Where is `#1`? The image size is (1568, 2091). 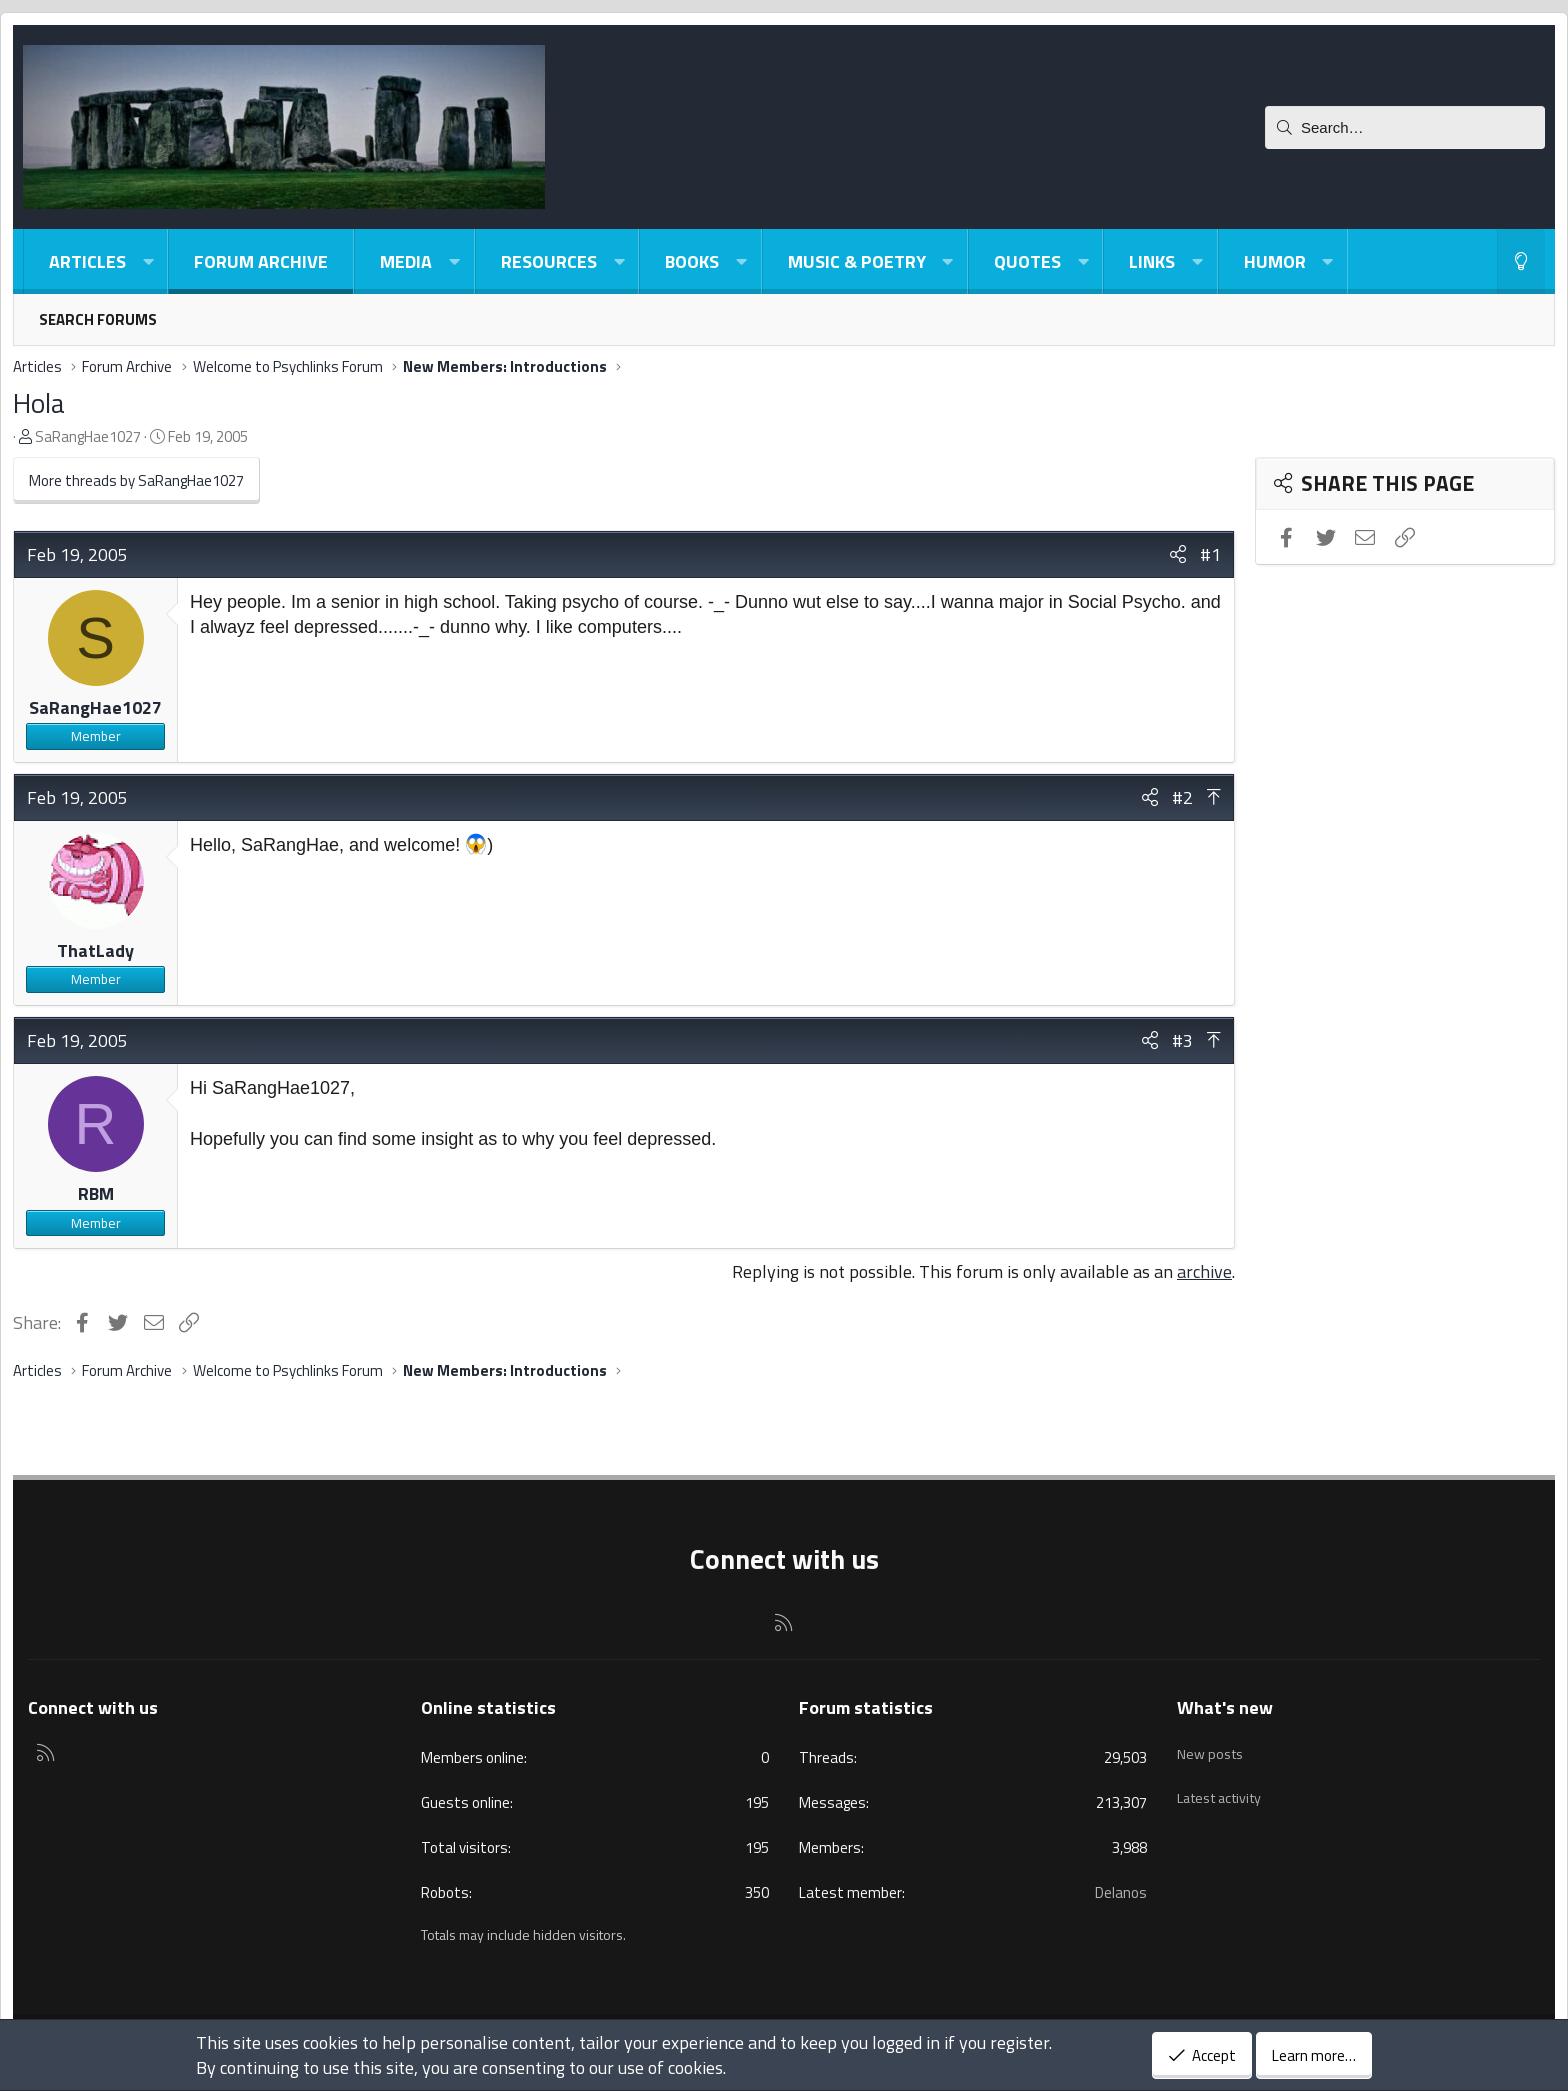 #1 is located at coordinates (1210, 554).